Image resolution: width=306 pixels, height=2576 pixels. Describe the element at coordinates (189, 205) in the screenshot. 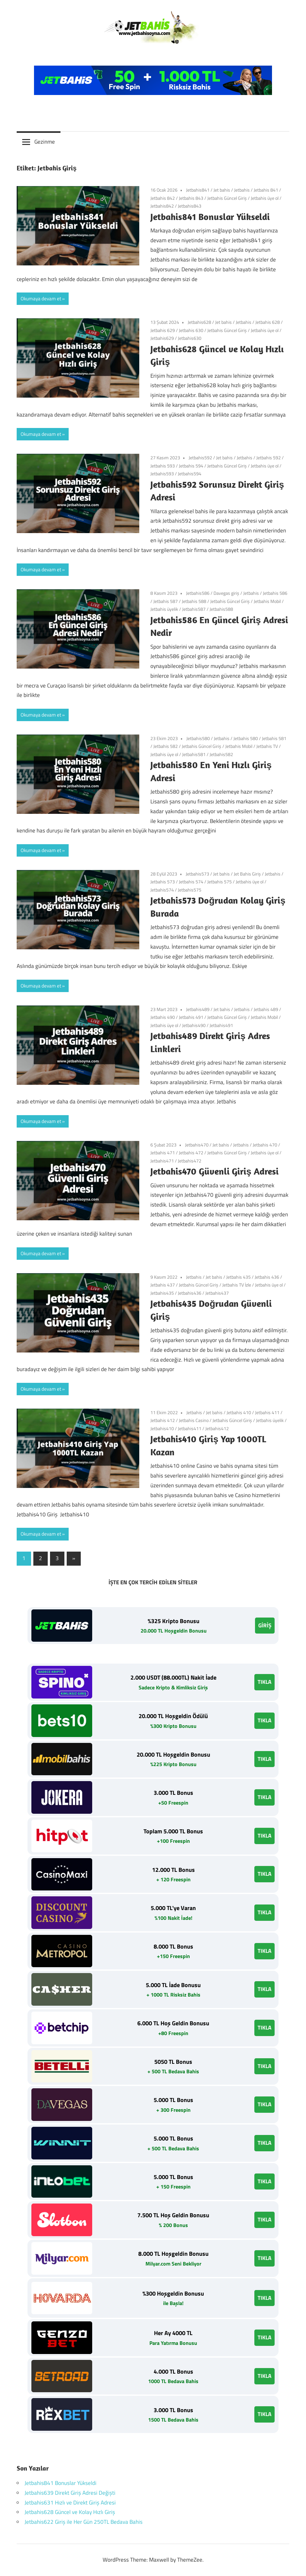

I see `Jetbahis843` at that location.